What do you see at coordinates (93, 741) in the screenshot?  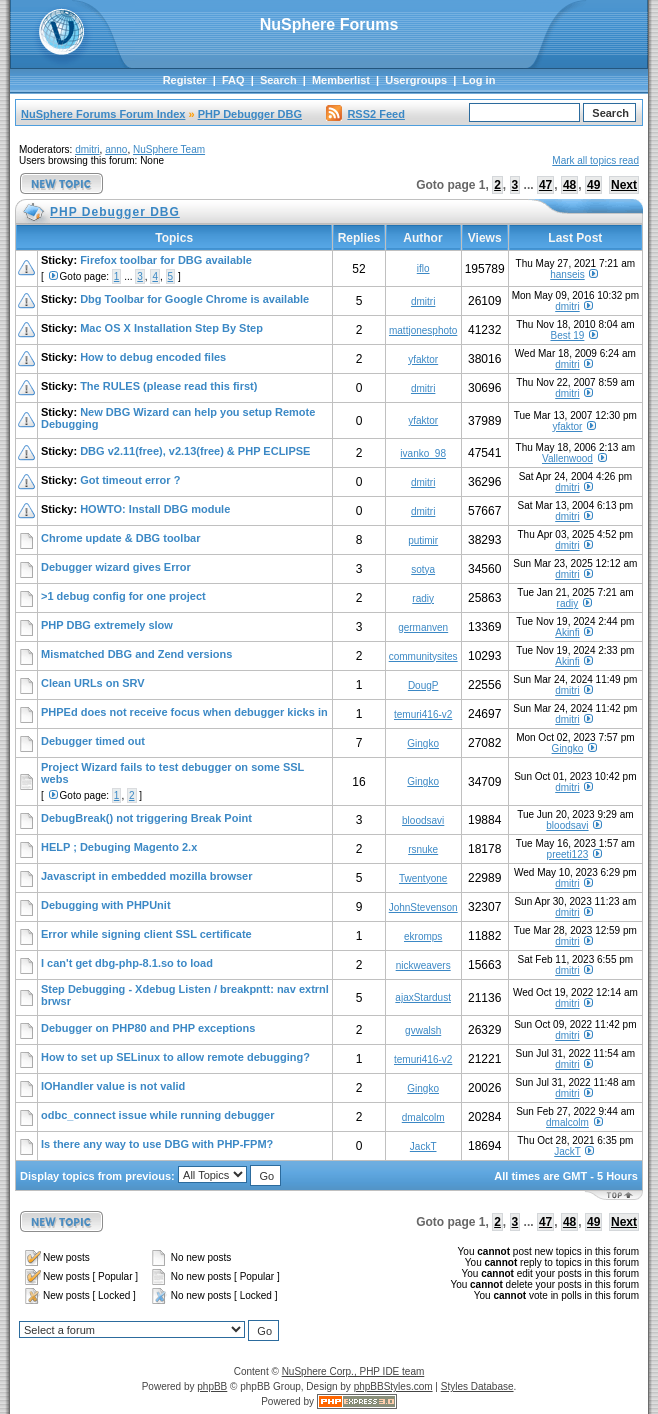 I see `Debugger timed out` at bounding box center [93, 741].